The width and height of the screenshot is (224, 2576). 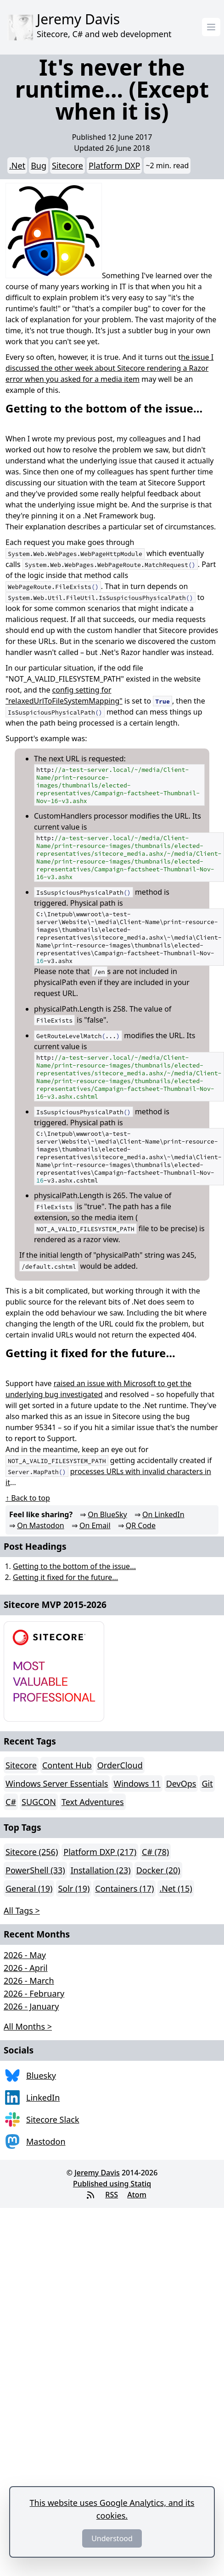 I want to click on Sitecore, so click(x=67, y=165).